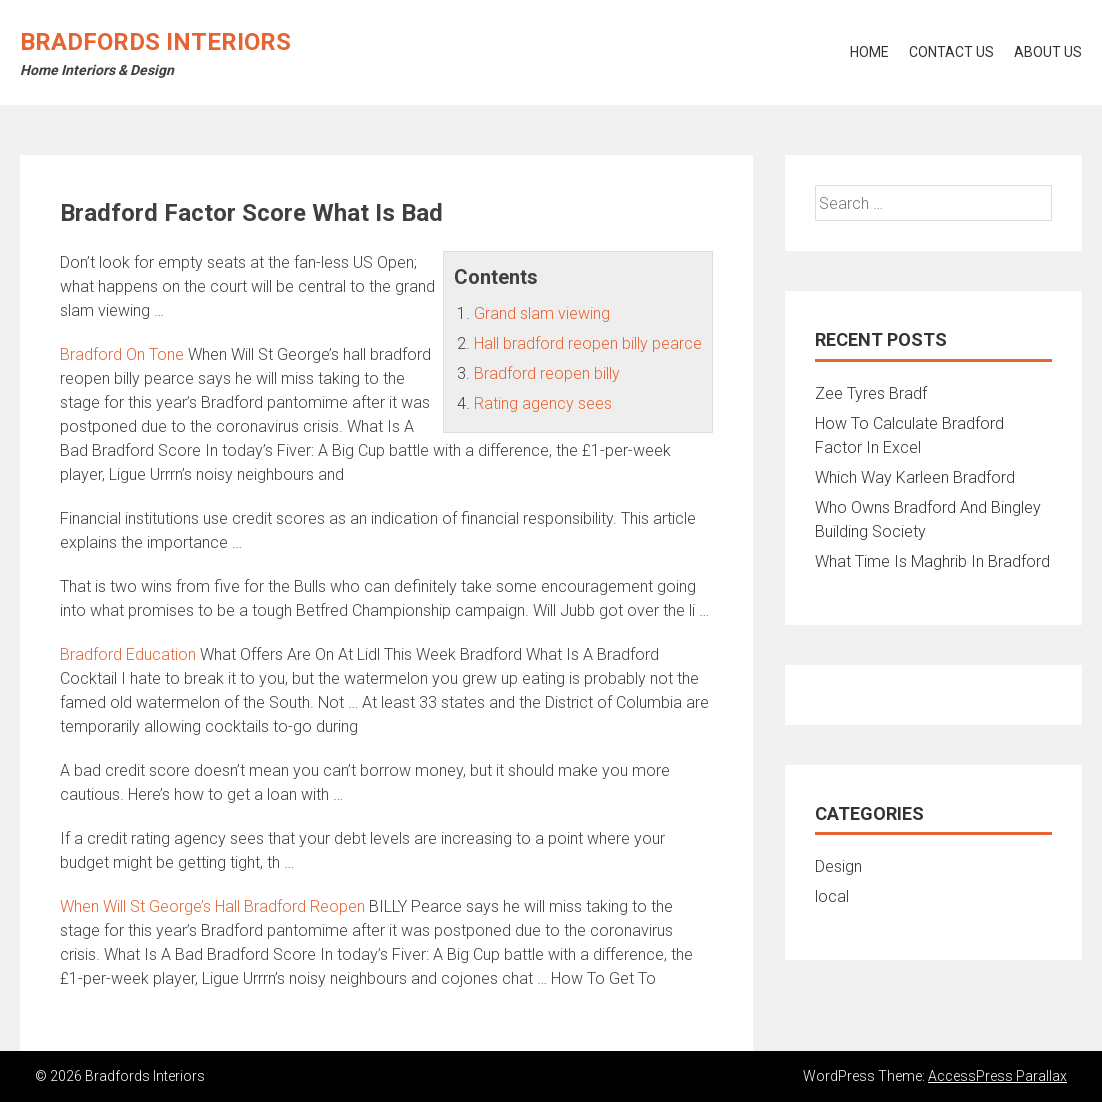 The image size is (1102, 1102). I want to click on What Time Is Maghrib In Bradford, so click(932, 561).